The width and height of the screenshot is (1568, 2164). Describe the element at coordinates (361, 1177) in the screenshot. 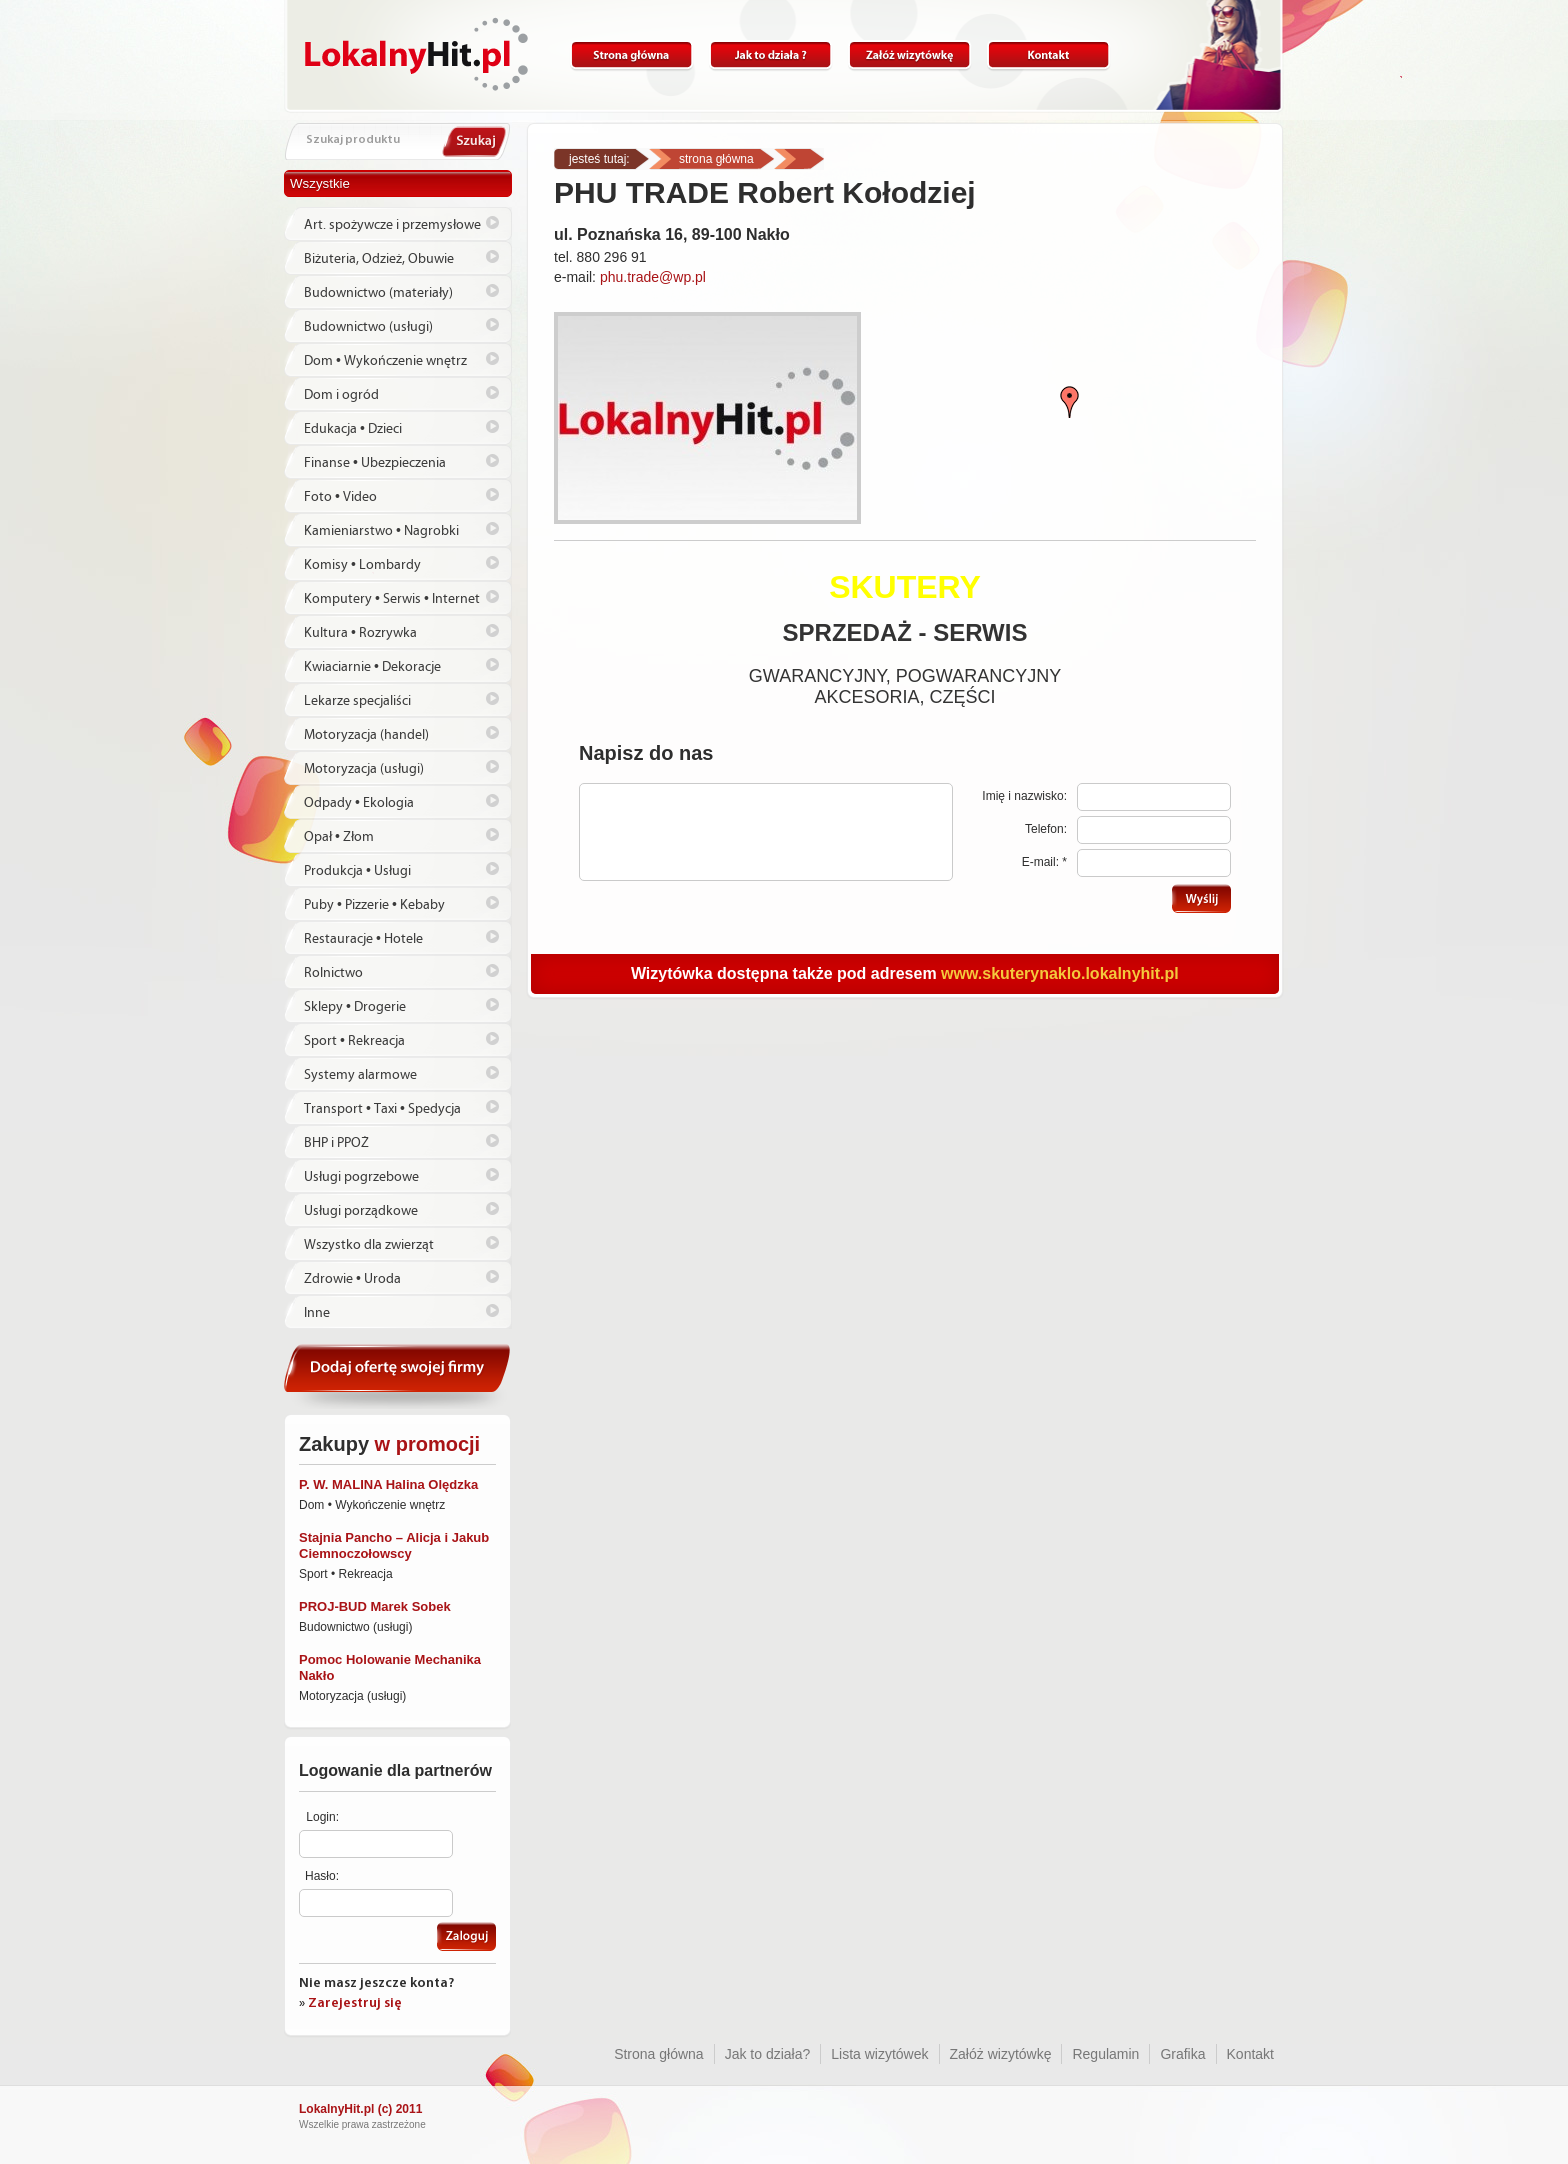

I see `Usługi pogrzebowe` at that location.